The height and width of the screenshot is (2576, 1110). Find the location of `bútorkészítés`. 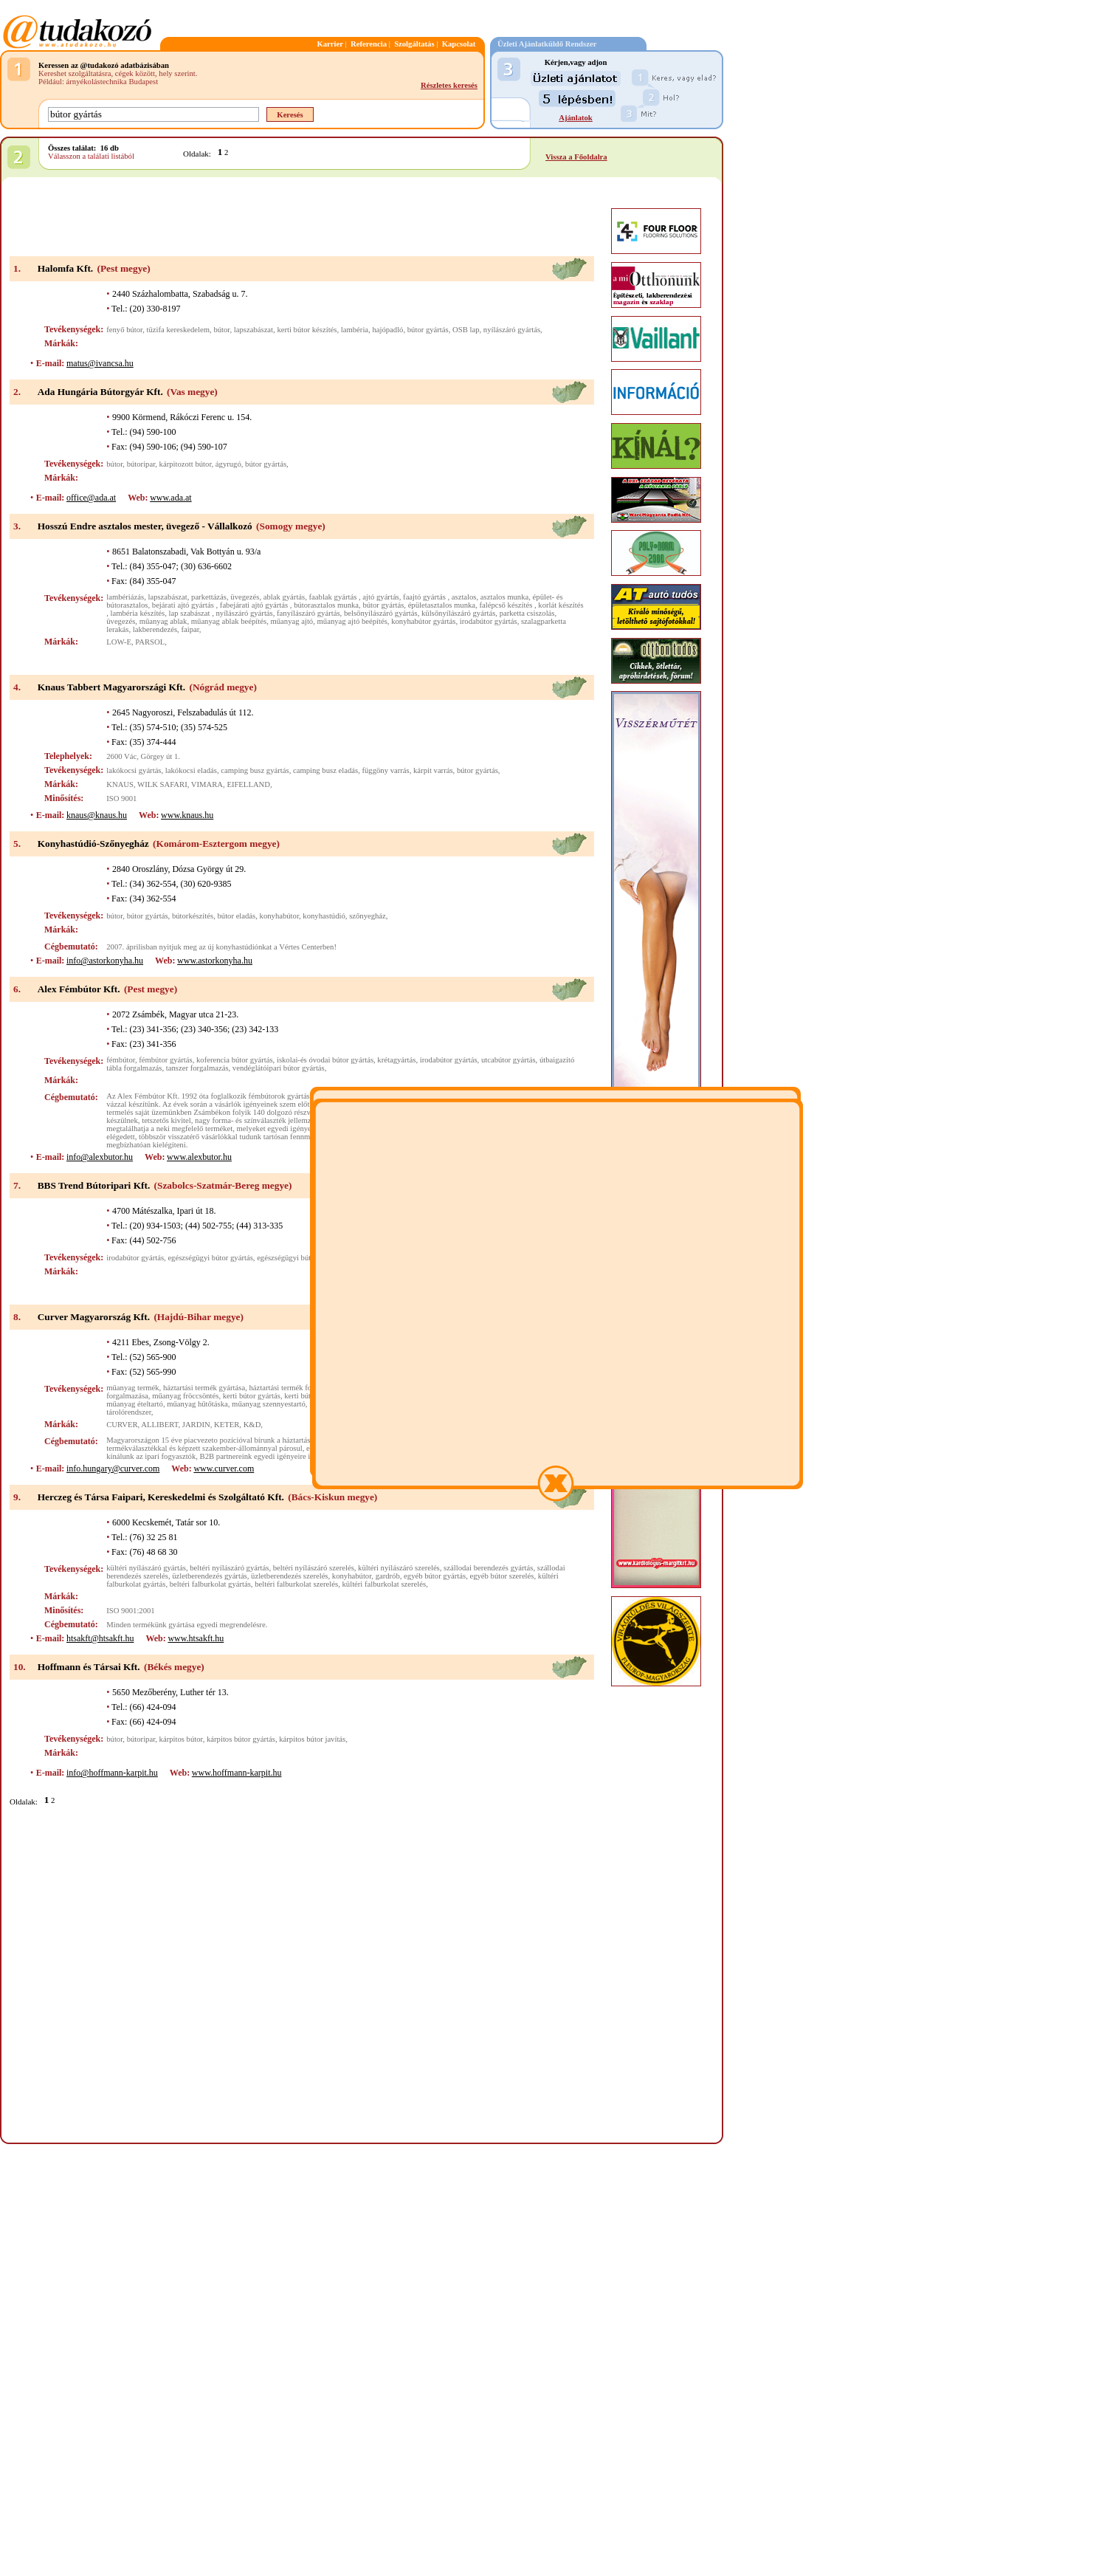

bútorkészítés is located at coordinates (192, 916).